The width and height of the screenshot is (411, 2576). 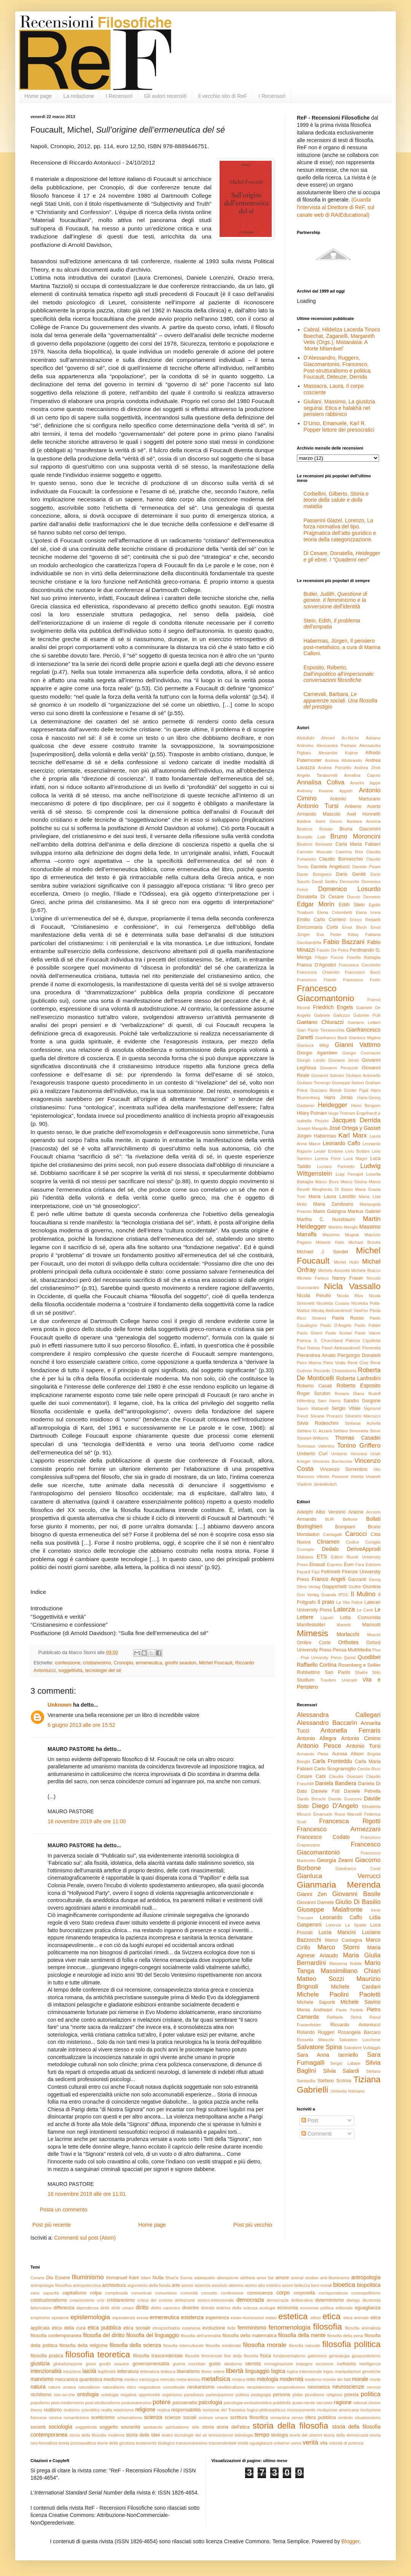 I want to click on revisione del Tractatus logico-philosophicus, so click(x=243, y=2410).